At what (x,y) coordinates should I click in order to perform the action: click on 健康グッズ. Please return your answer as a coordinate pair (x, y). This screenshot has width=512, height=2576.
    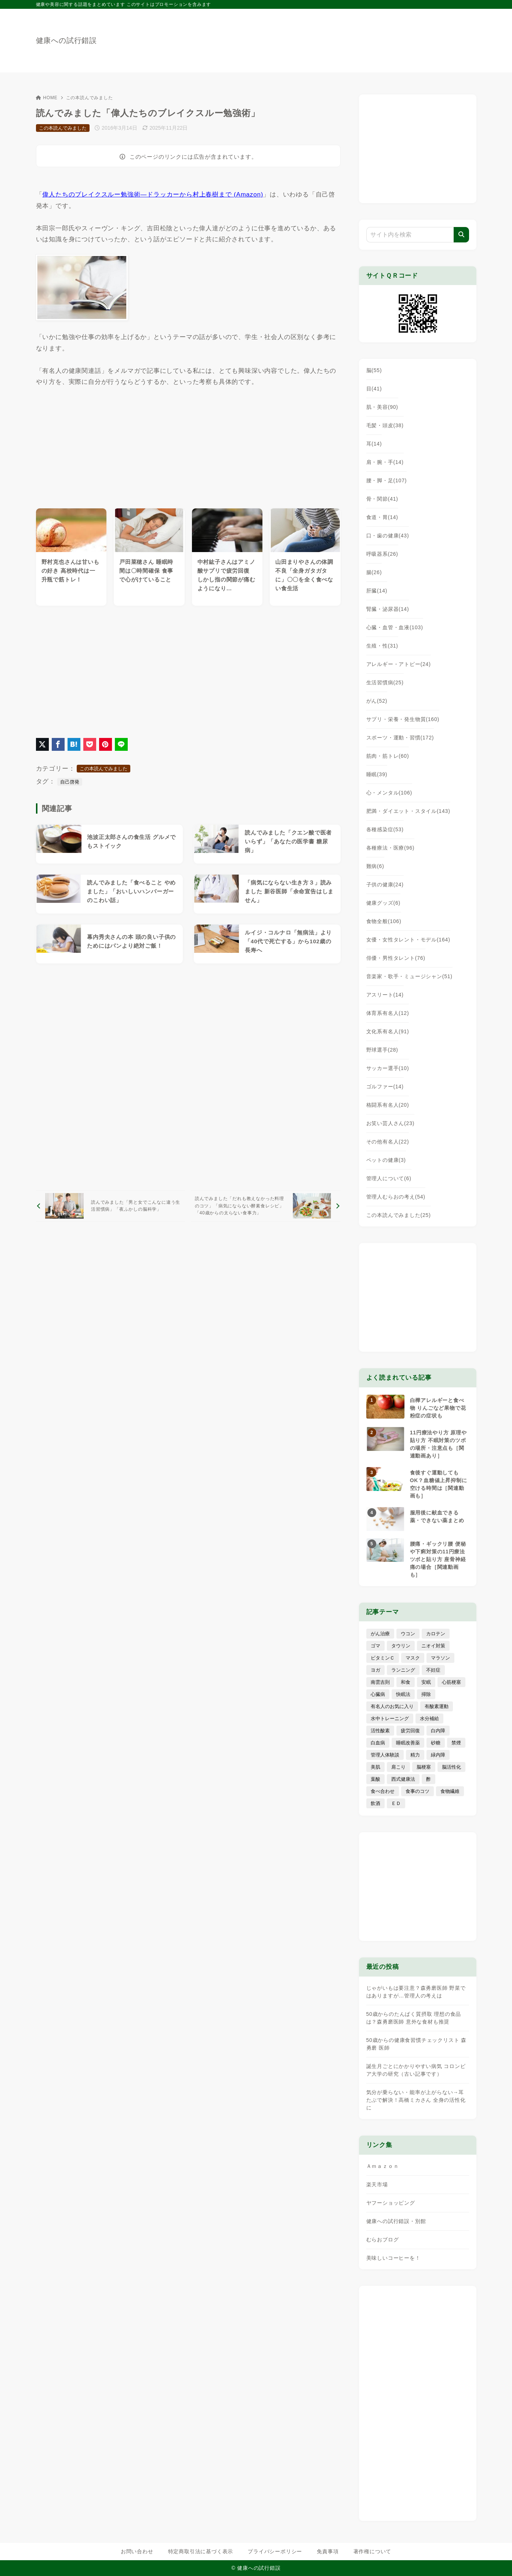
    Looking at the image, I should click on (383, 903).